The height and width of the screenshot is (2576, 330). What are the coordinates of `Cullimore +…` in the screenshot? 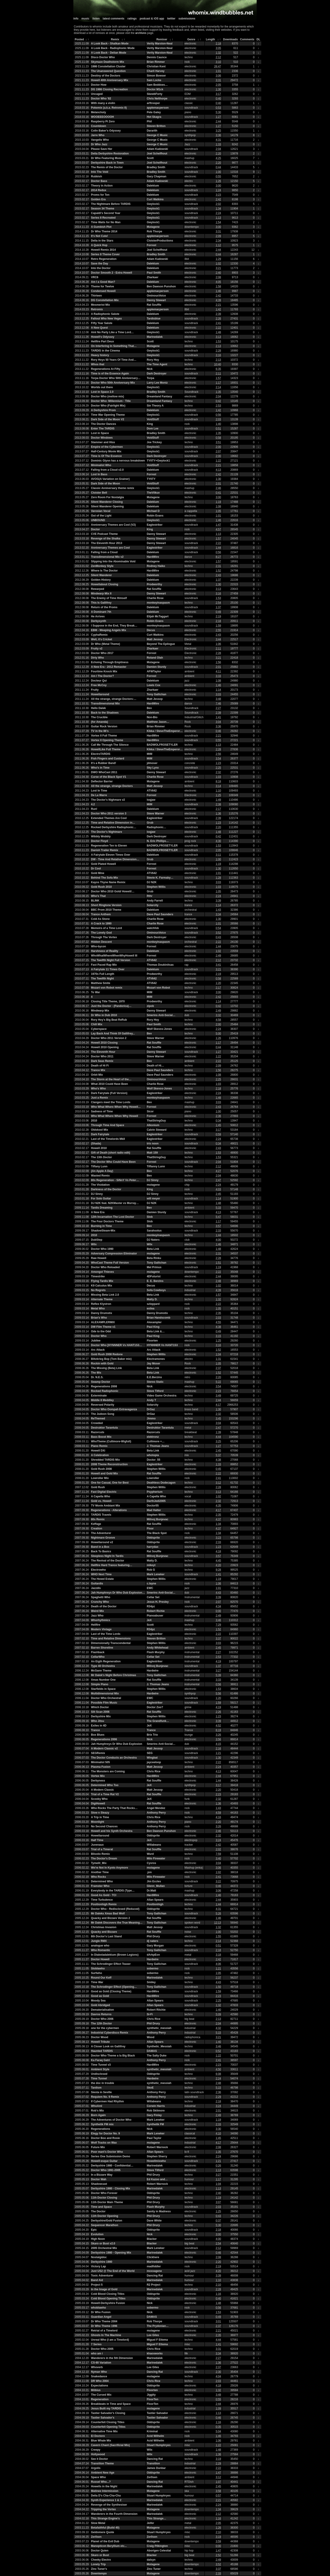 It's located at (156, 1441).